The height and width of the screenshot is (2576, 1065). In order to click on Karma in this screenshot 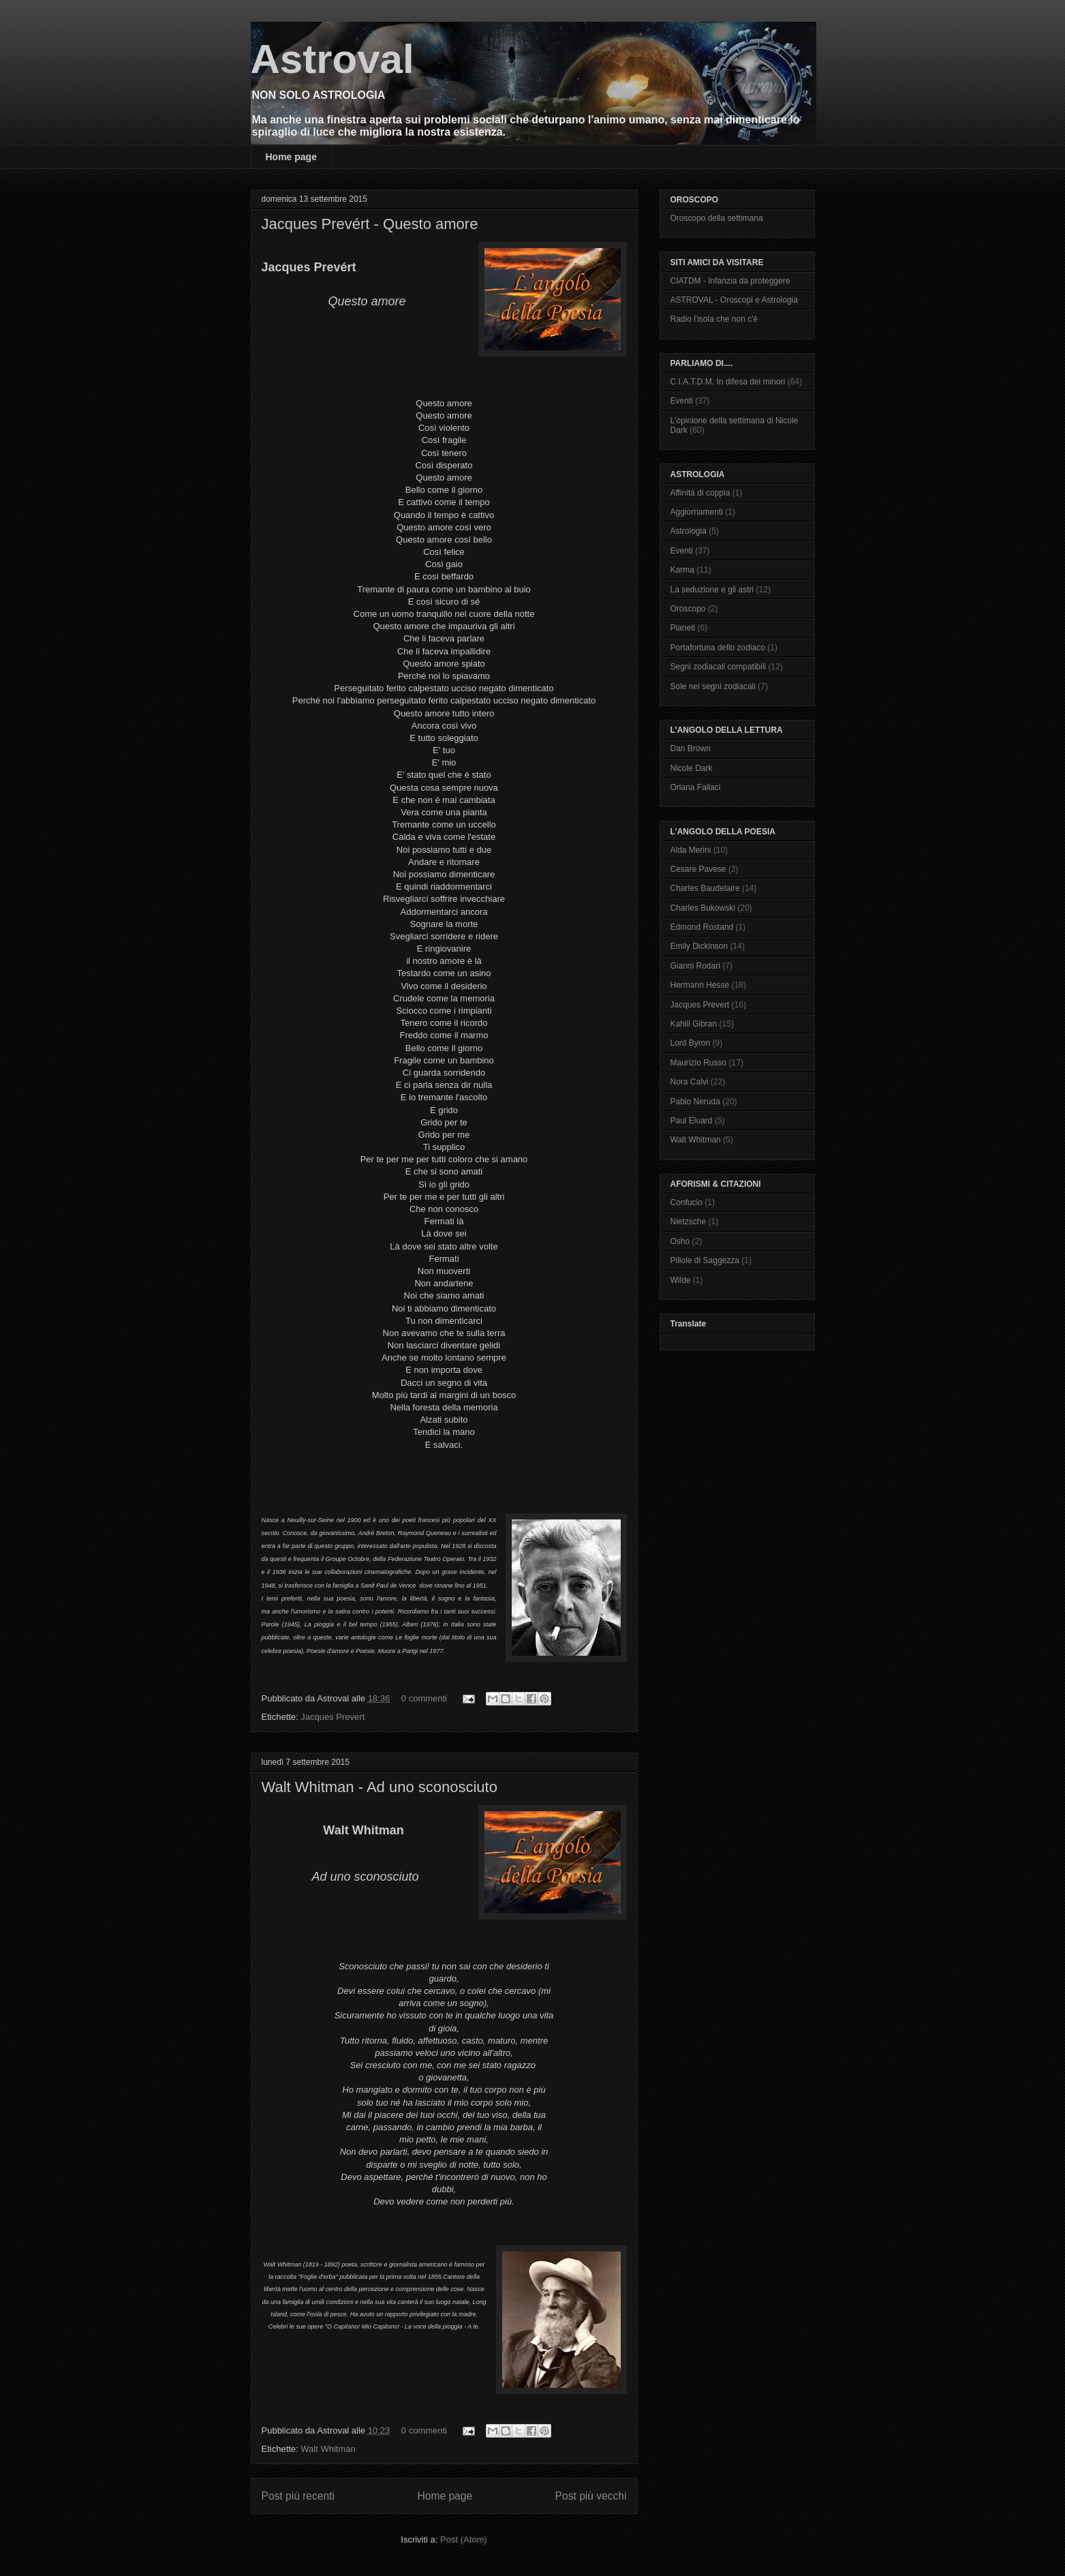, I will do `click(682, 570)`.